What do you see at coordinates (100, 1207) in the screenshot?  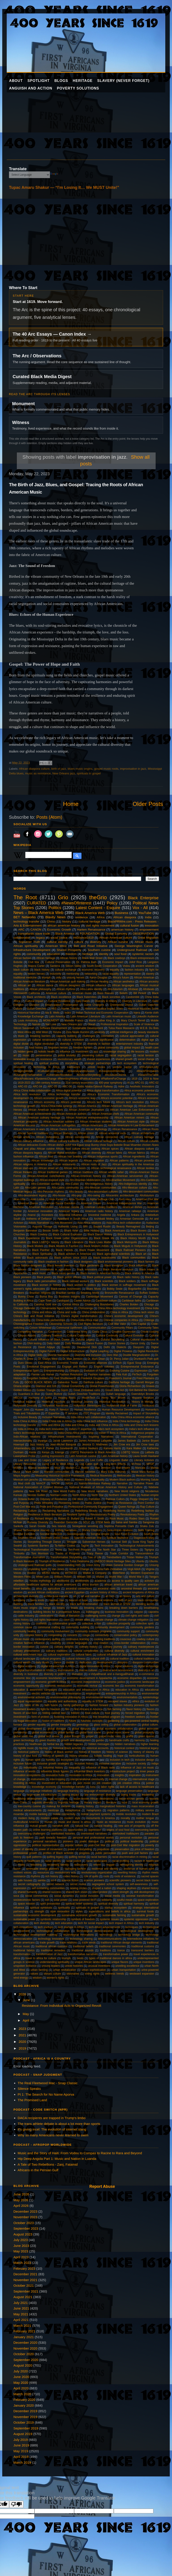 I see `American culinary traditions` at bounding box center [100, 1207].